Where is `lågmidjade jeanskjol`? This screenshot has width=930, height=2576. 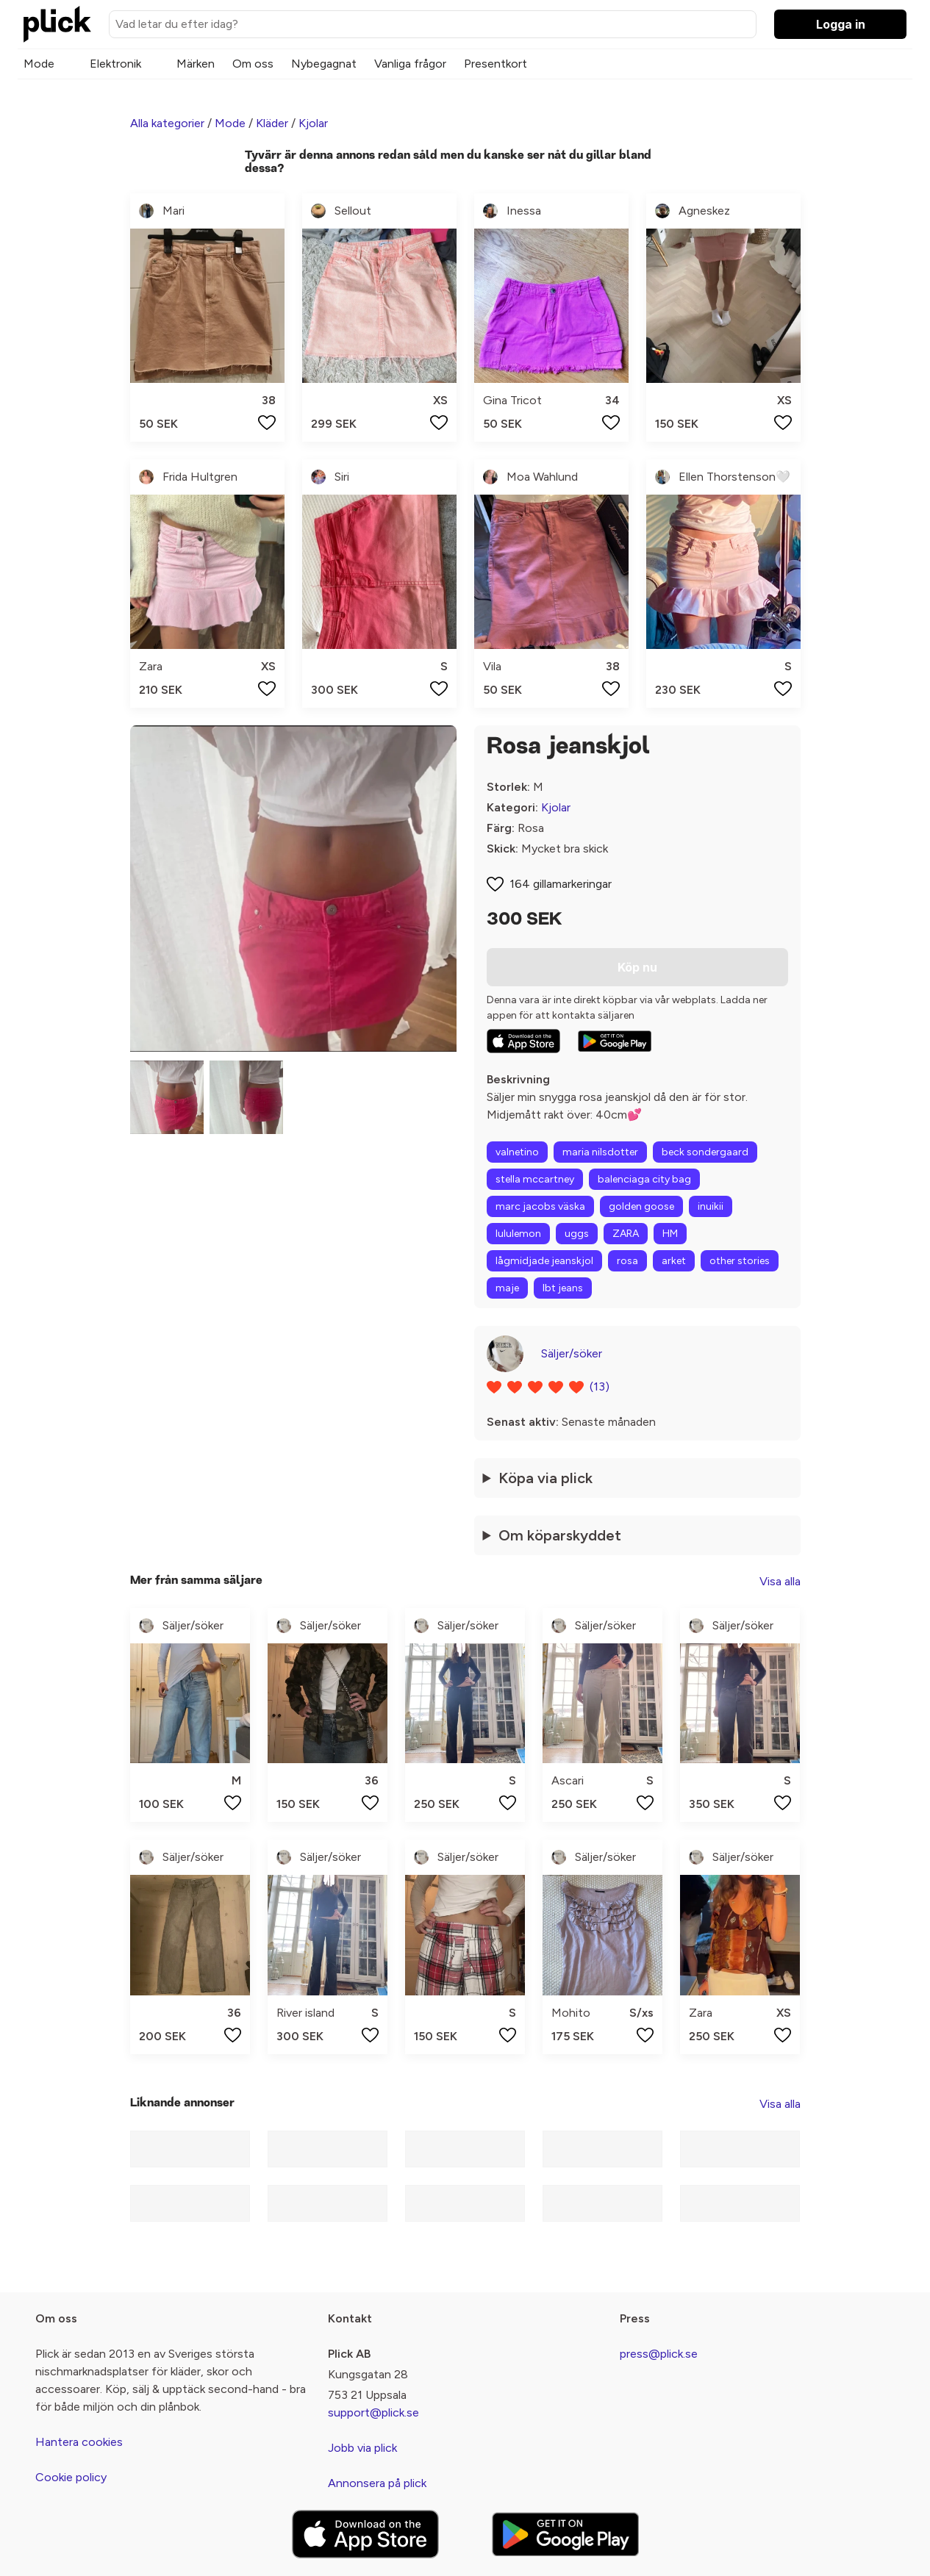
lågmidjade jeanskjol is located at coordinates (544, 1261).